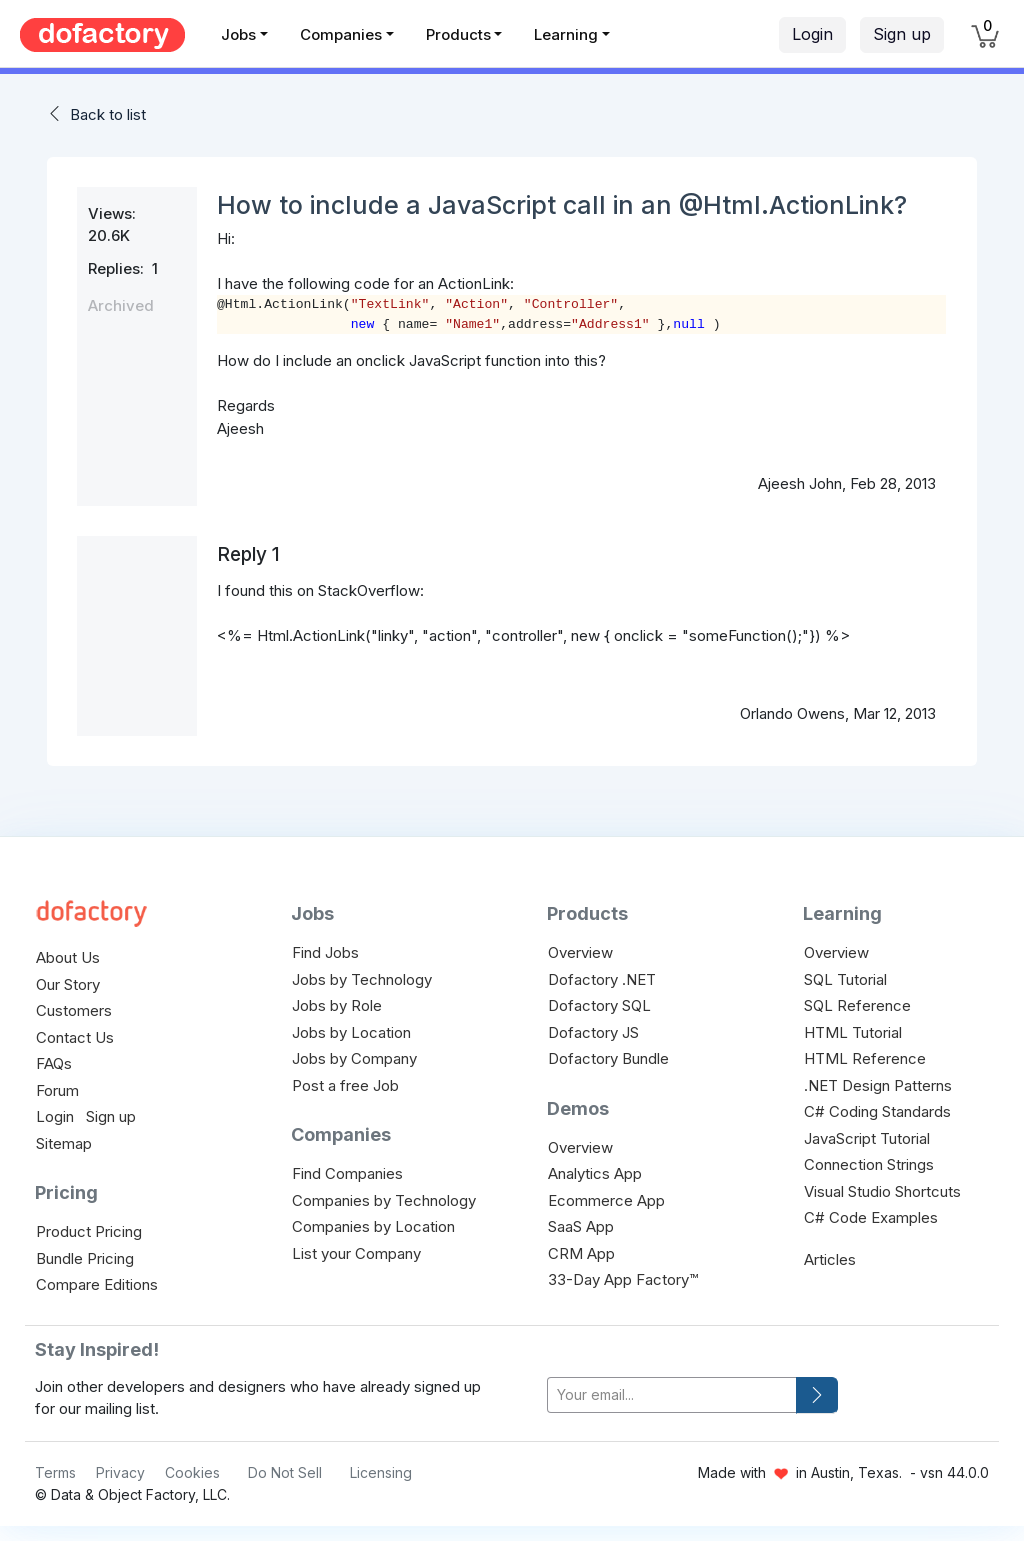 This screenshot has height=1541, width=1024. What do you see at coordinates (871, 1217) in the screenshot?
I see `C# Code Examples` at bounding box center [871, 1217].